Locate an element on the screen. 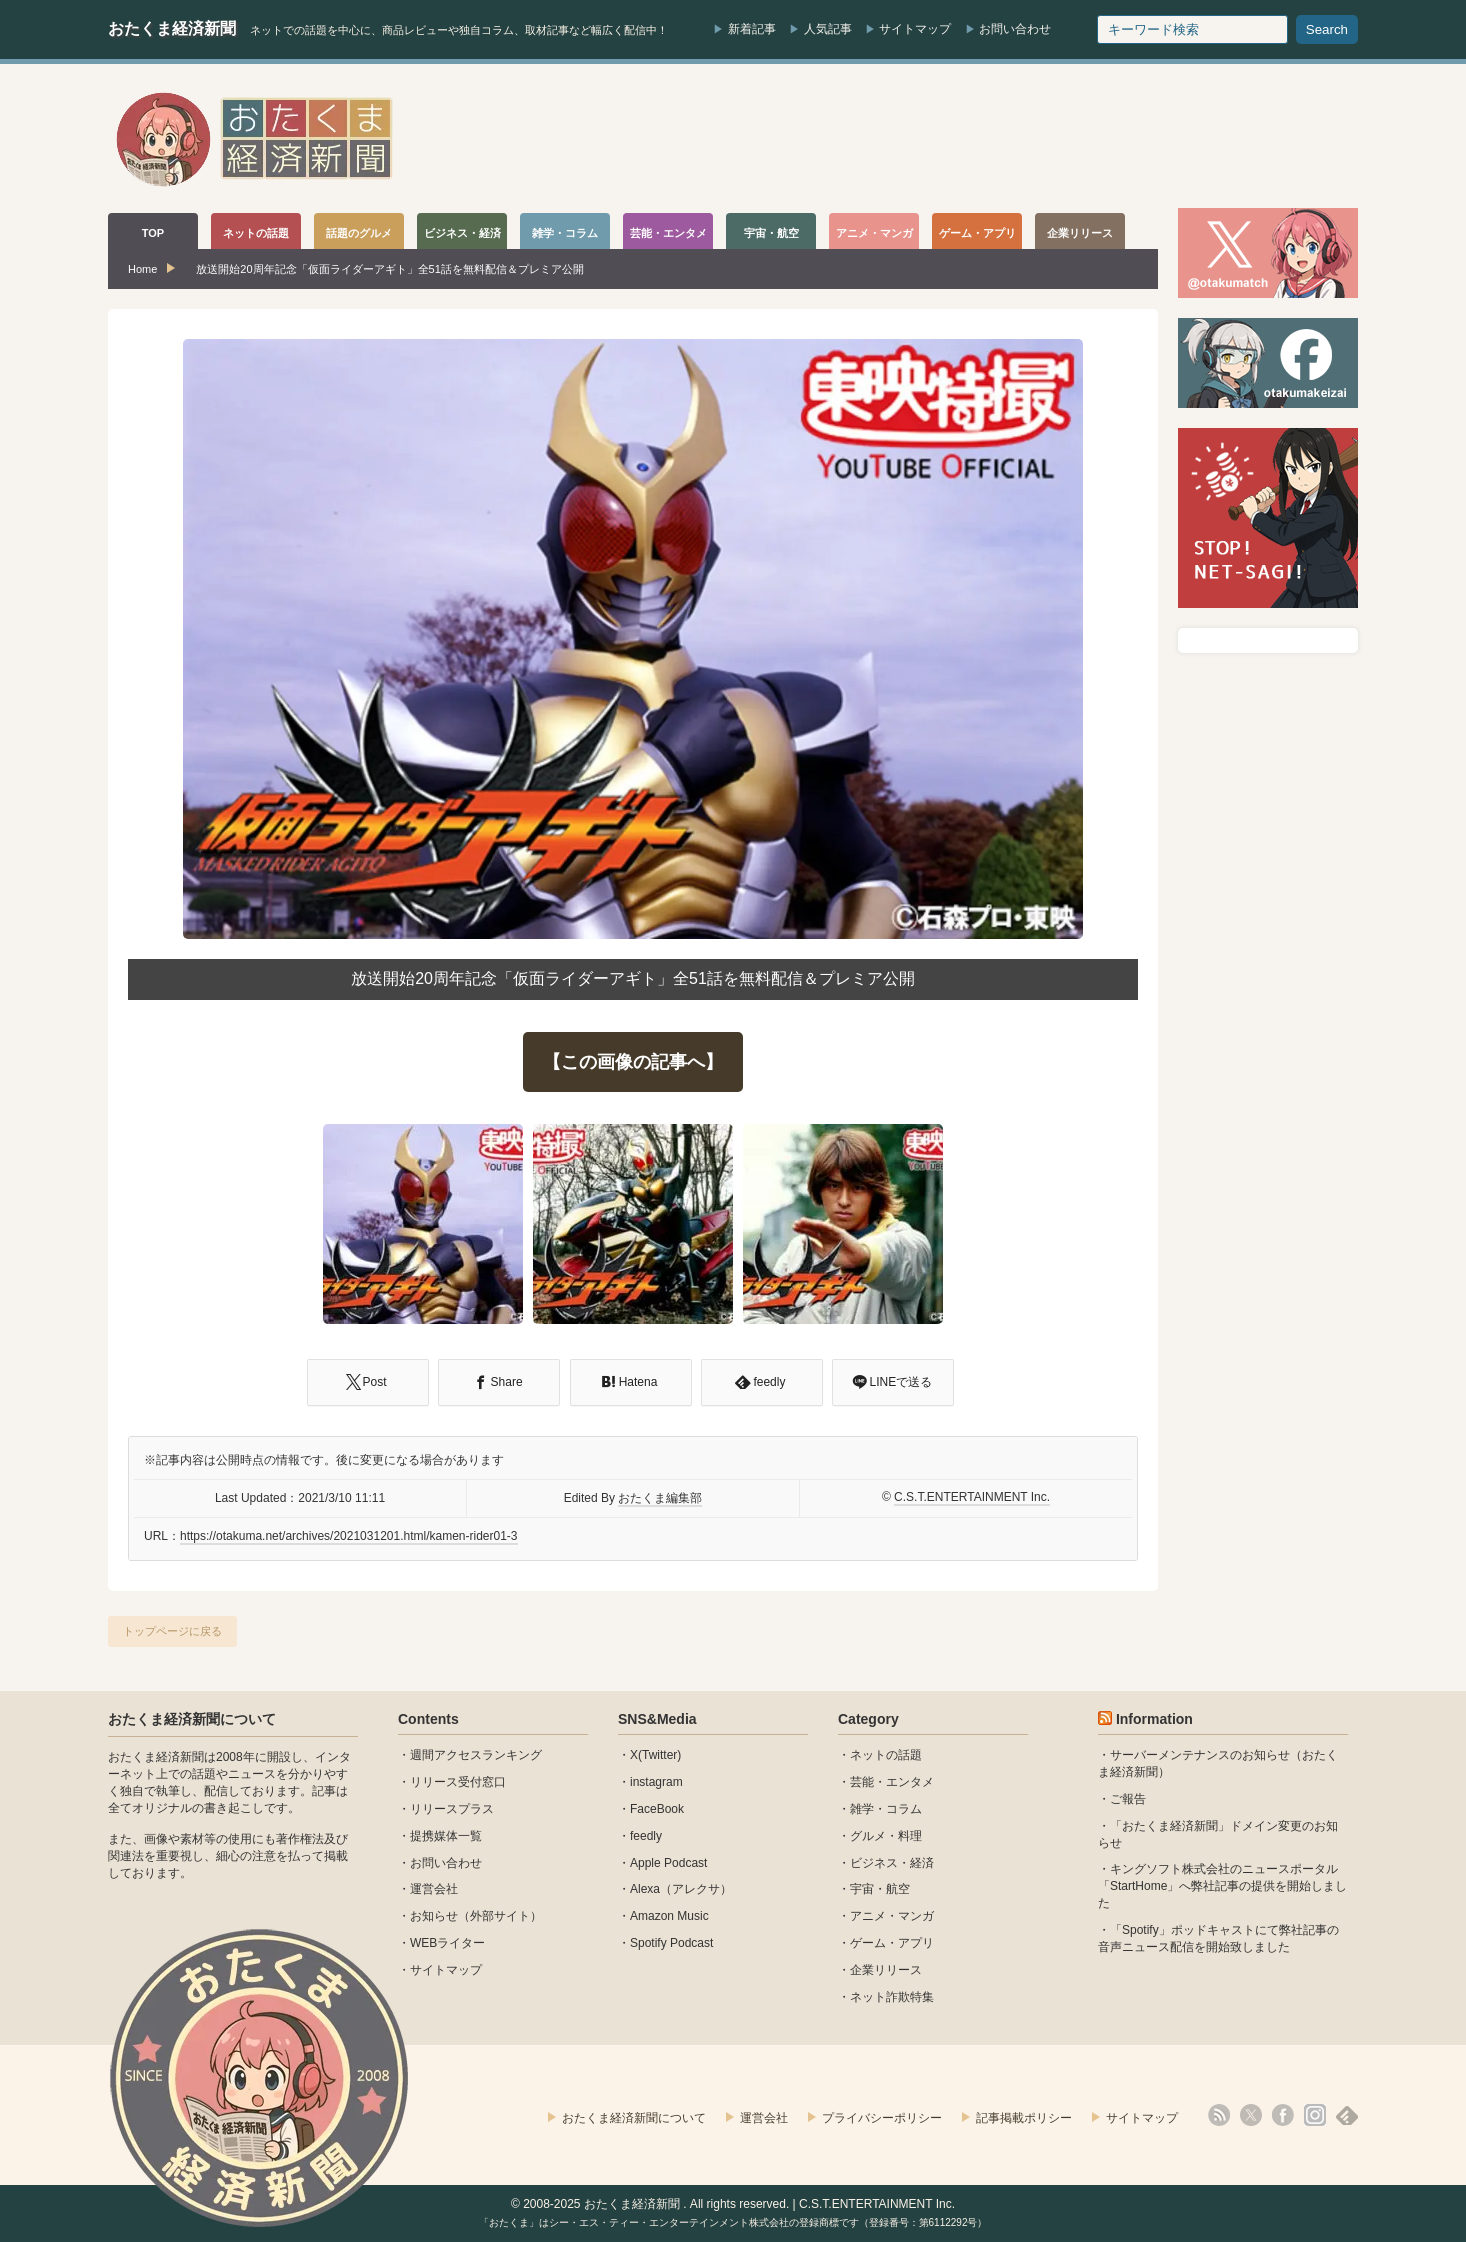 The image size is (1466, 2242). お知らせ is located at coordinates (434, 1916).